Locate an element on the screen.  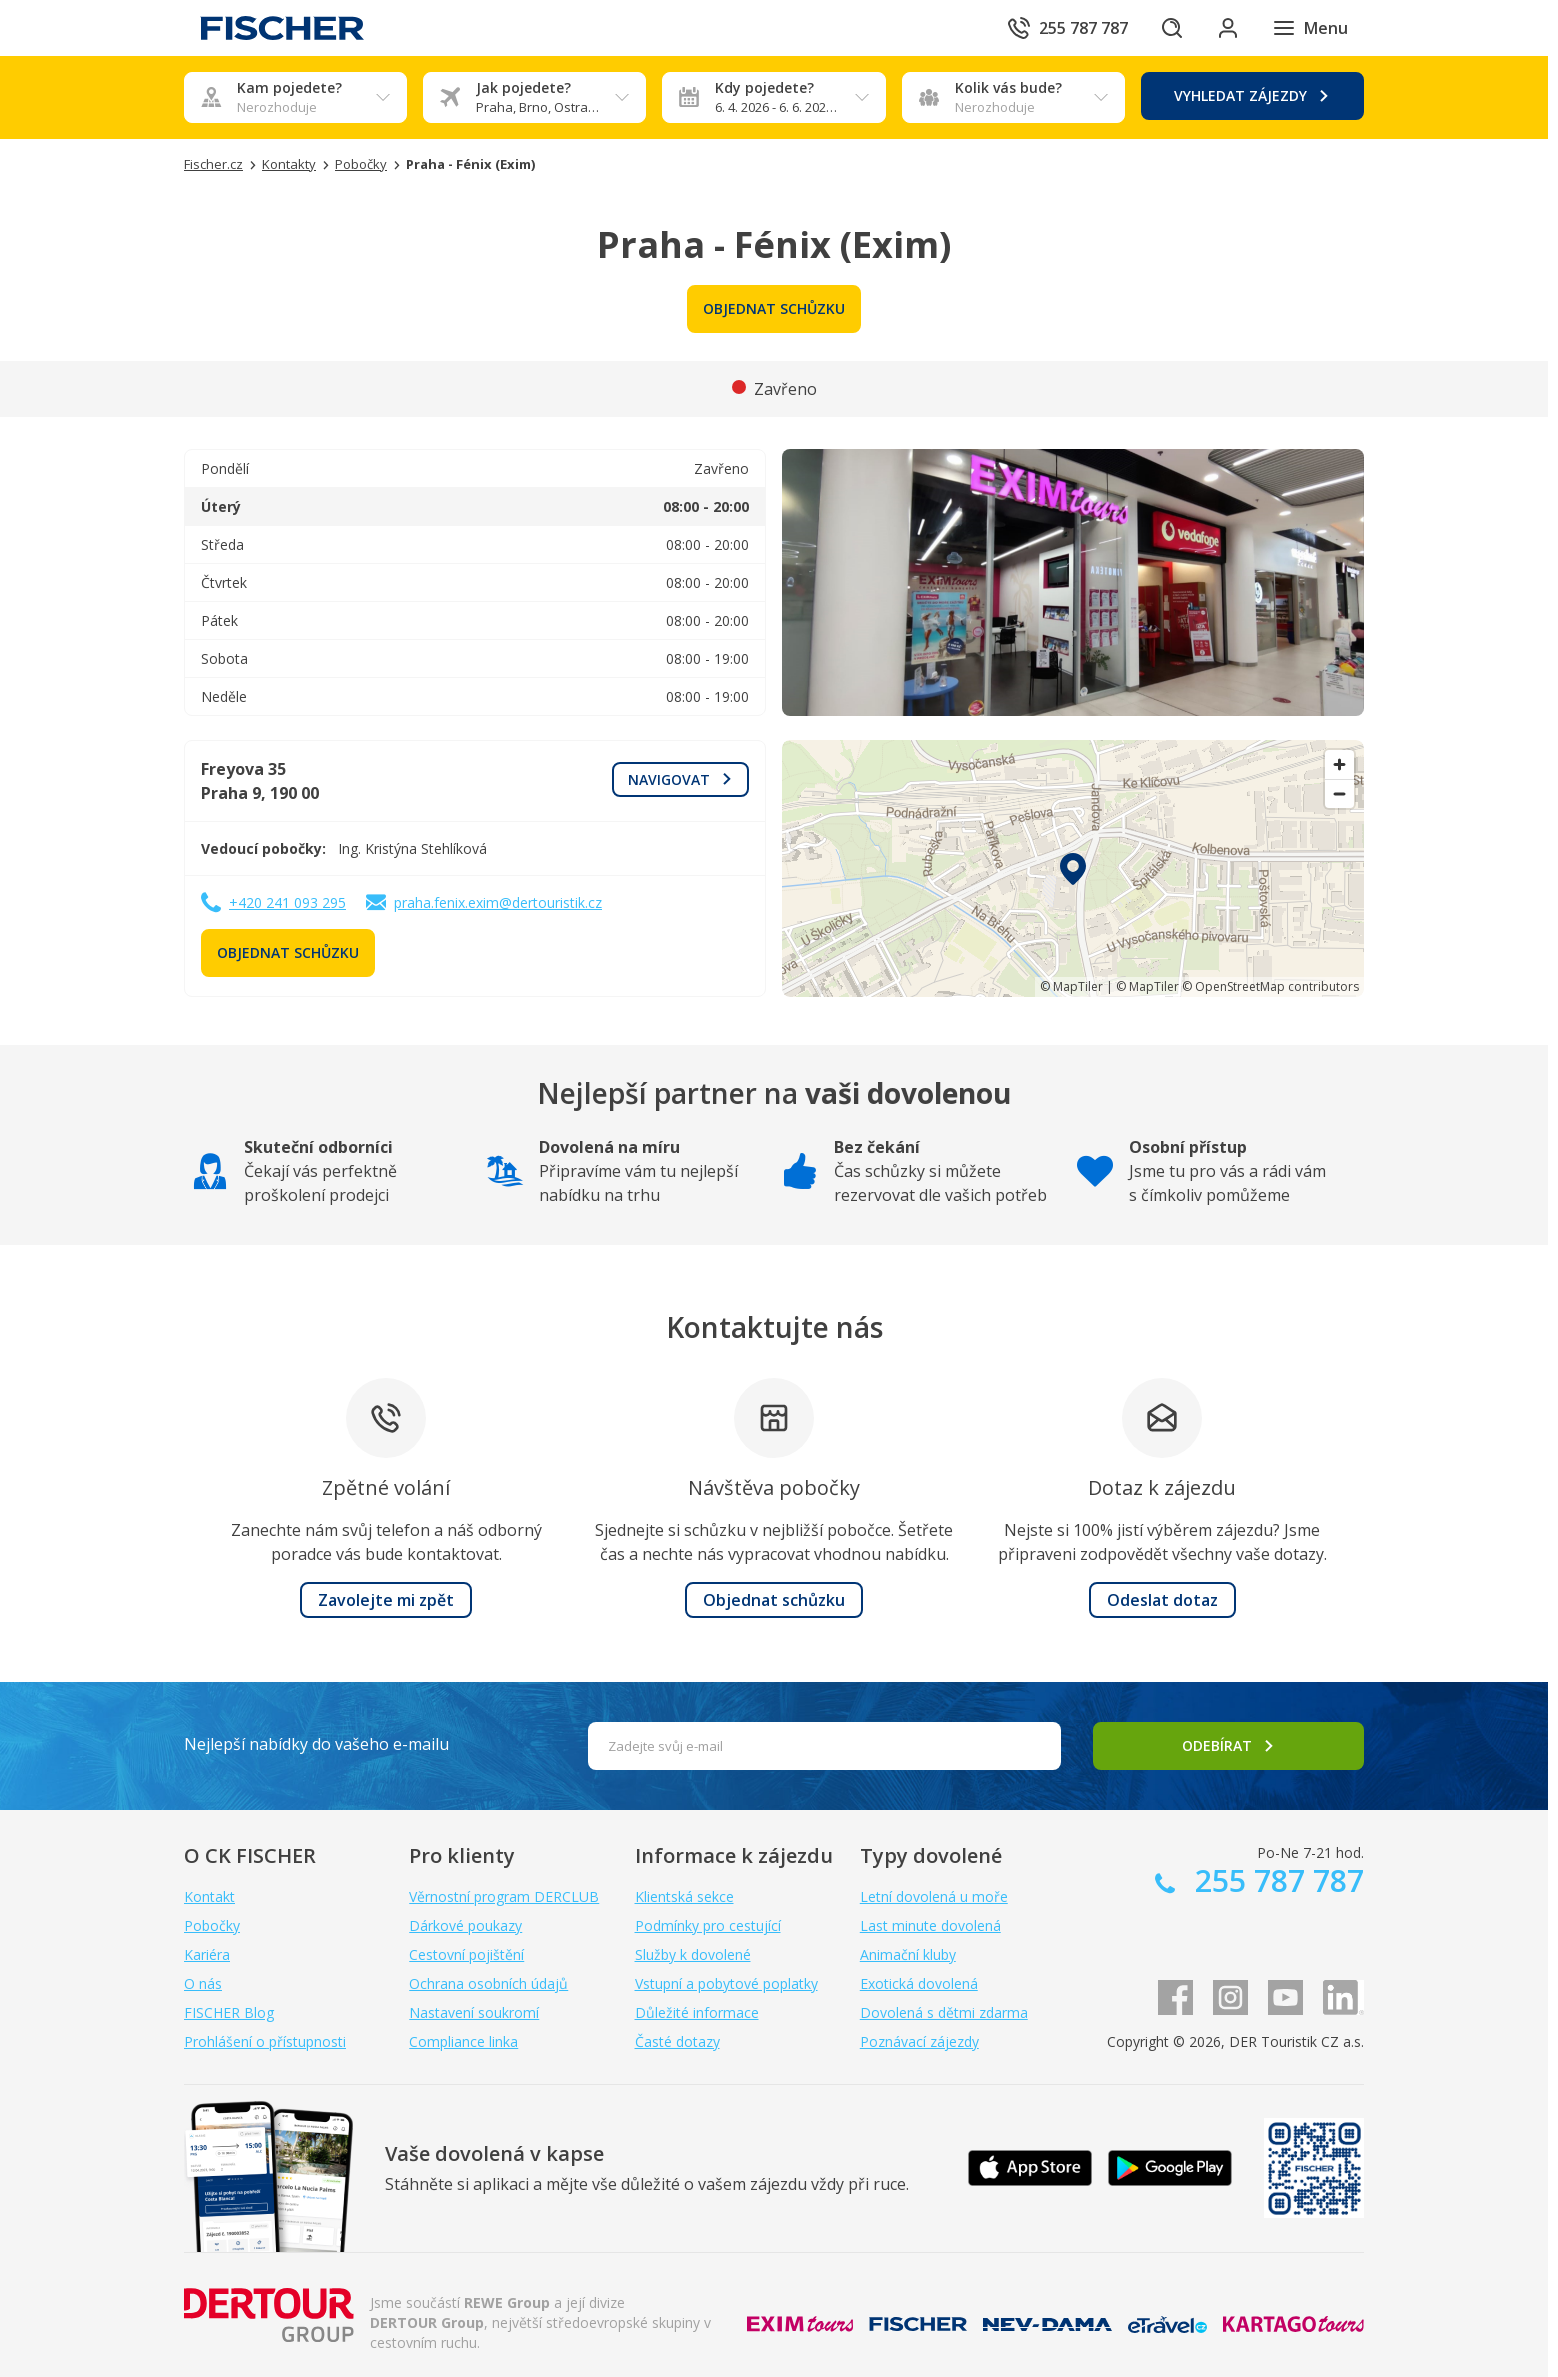
Nejlepší nabídky do vašeho e-mailu is located at coordinates (316, 1744).